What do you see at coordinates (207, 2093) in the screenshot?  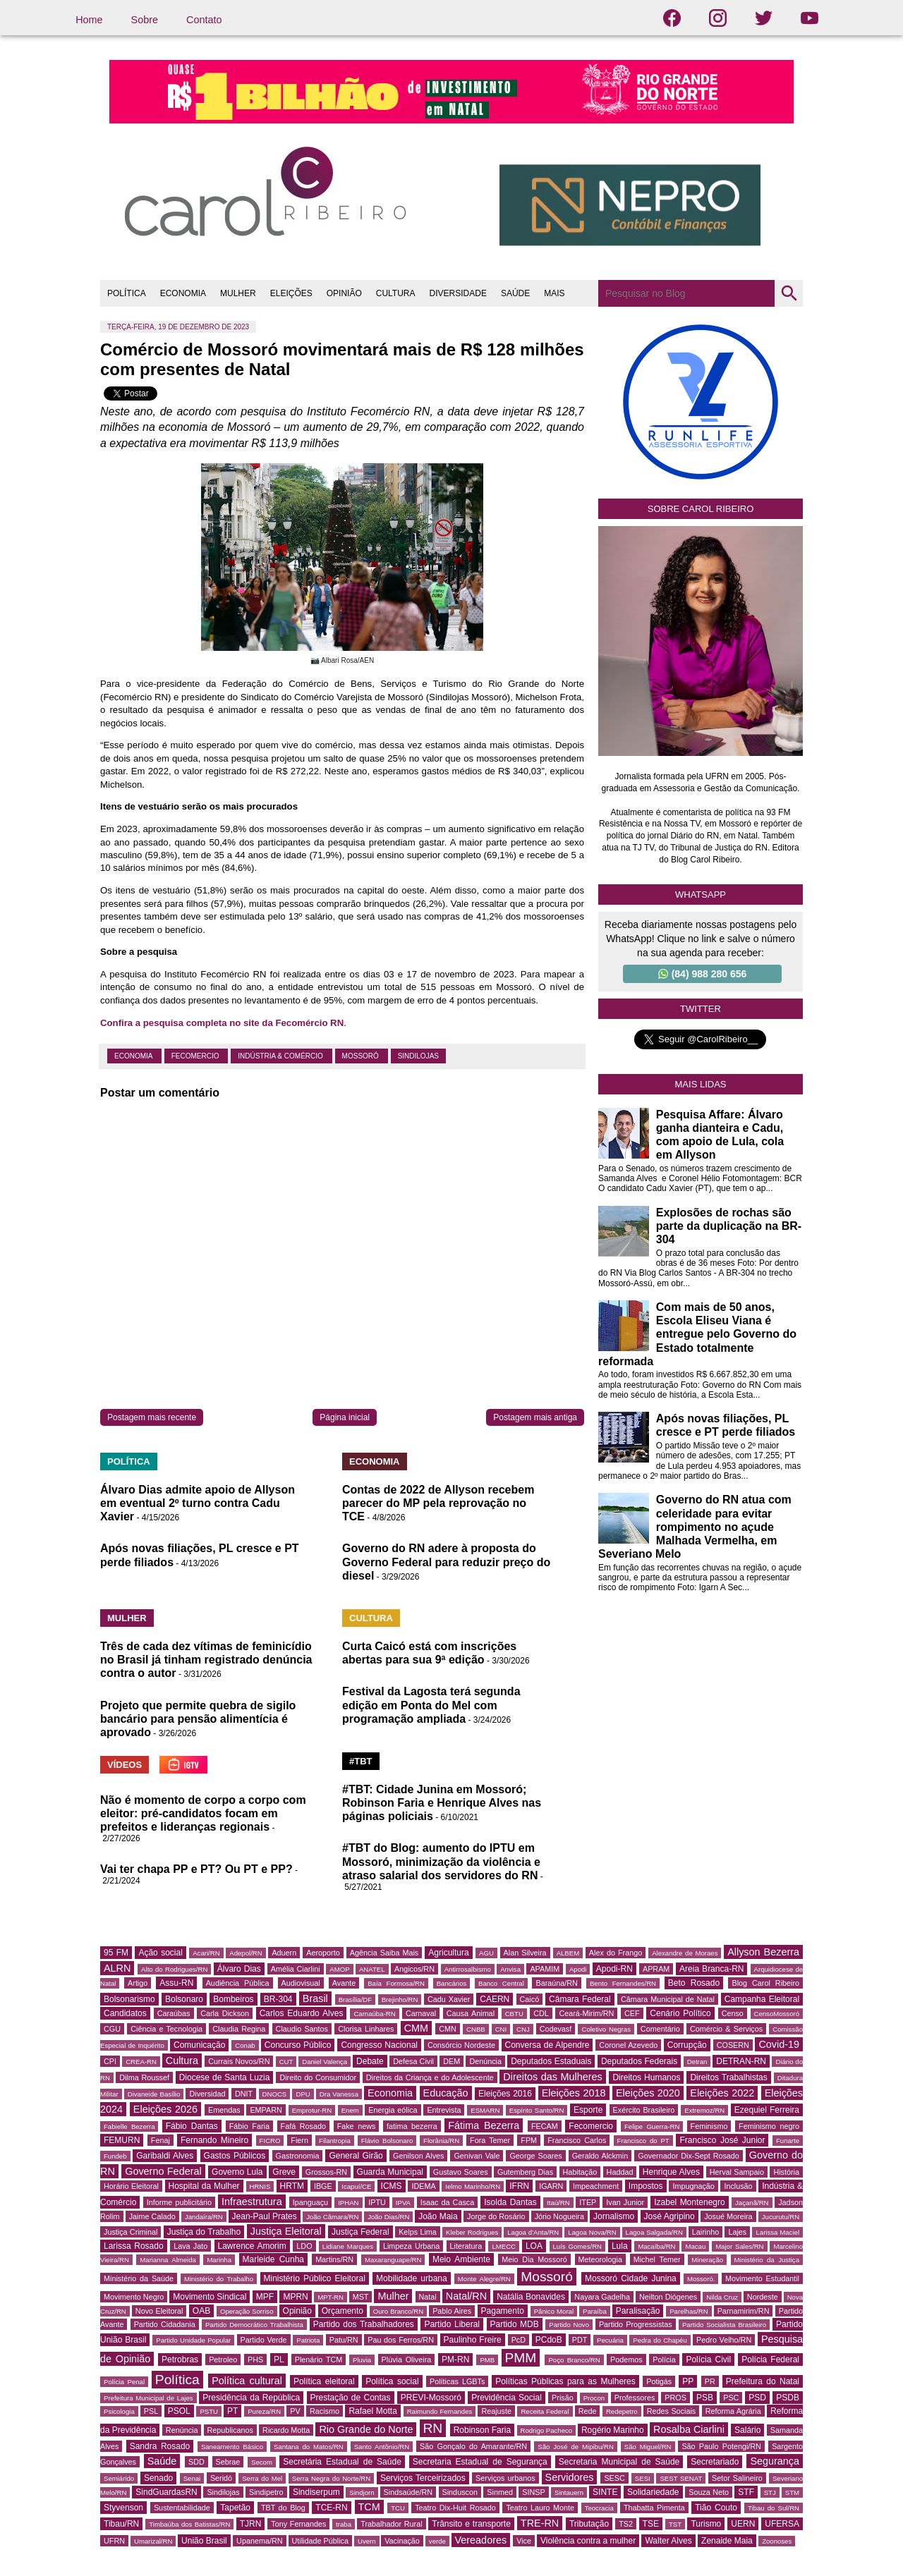 I see `Diversidad` at bounding box center [207, 2093].